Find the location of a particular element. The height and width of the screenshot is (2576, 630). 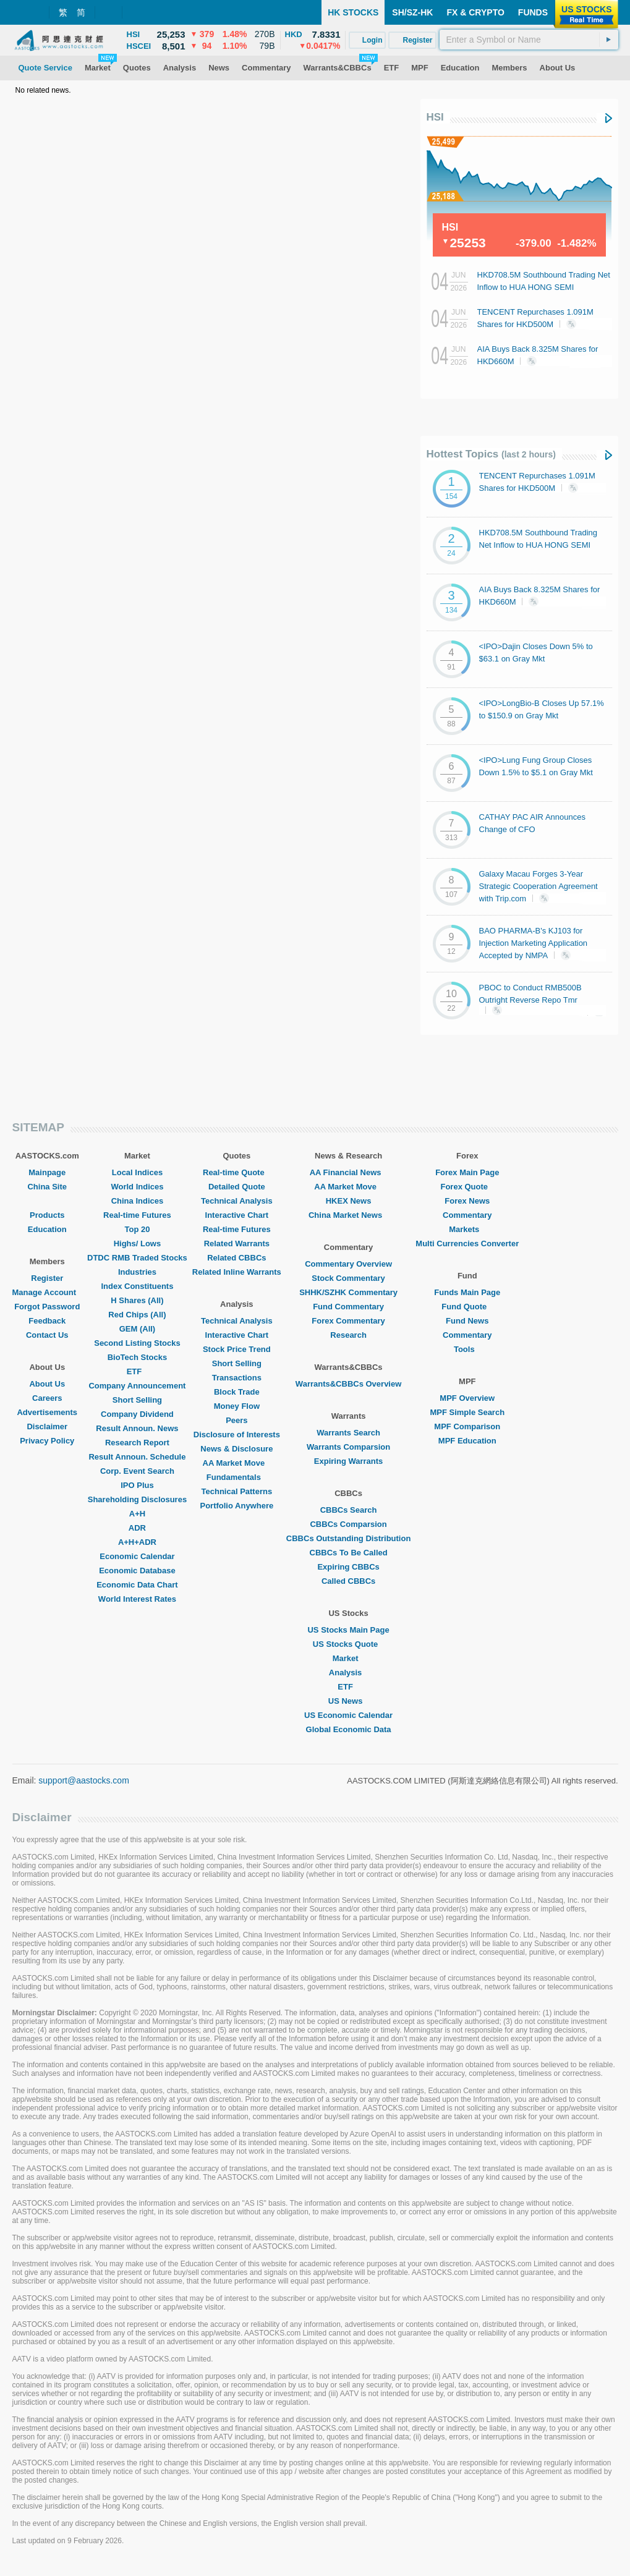

IPO Plus is located at coordinates (137, 1485).